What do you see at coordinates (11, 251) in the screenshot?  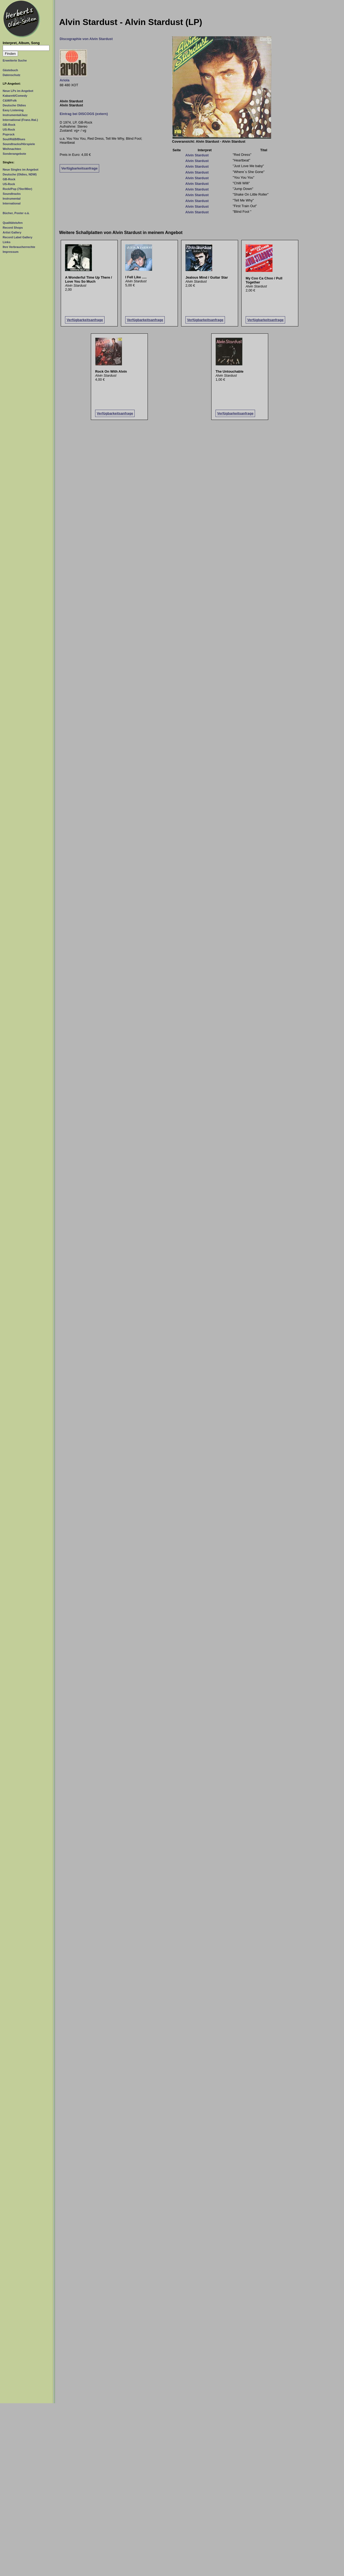 I see `Impressum` at bounding box center [11, 251].